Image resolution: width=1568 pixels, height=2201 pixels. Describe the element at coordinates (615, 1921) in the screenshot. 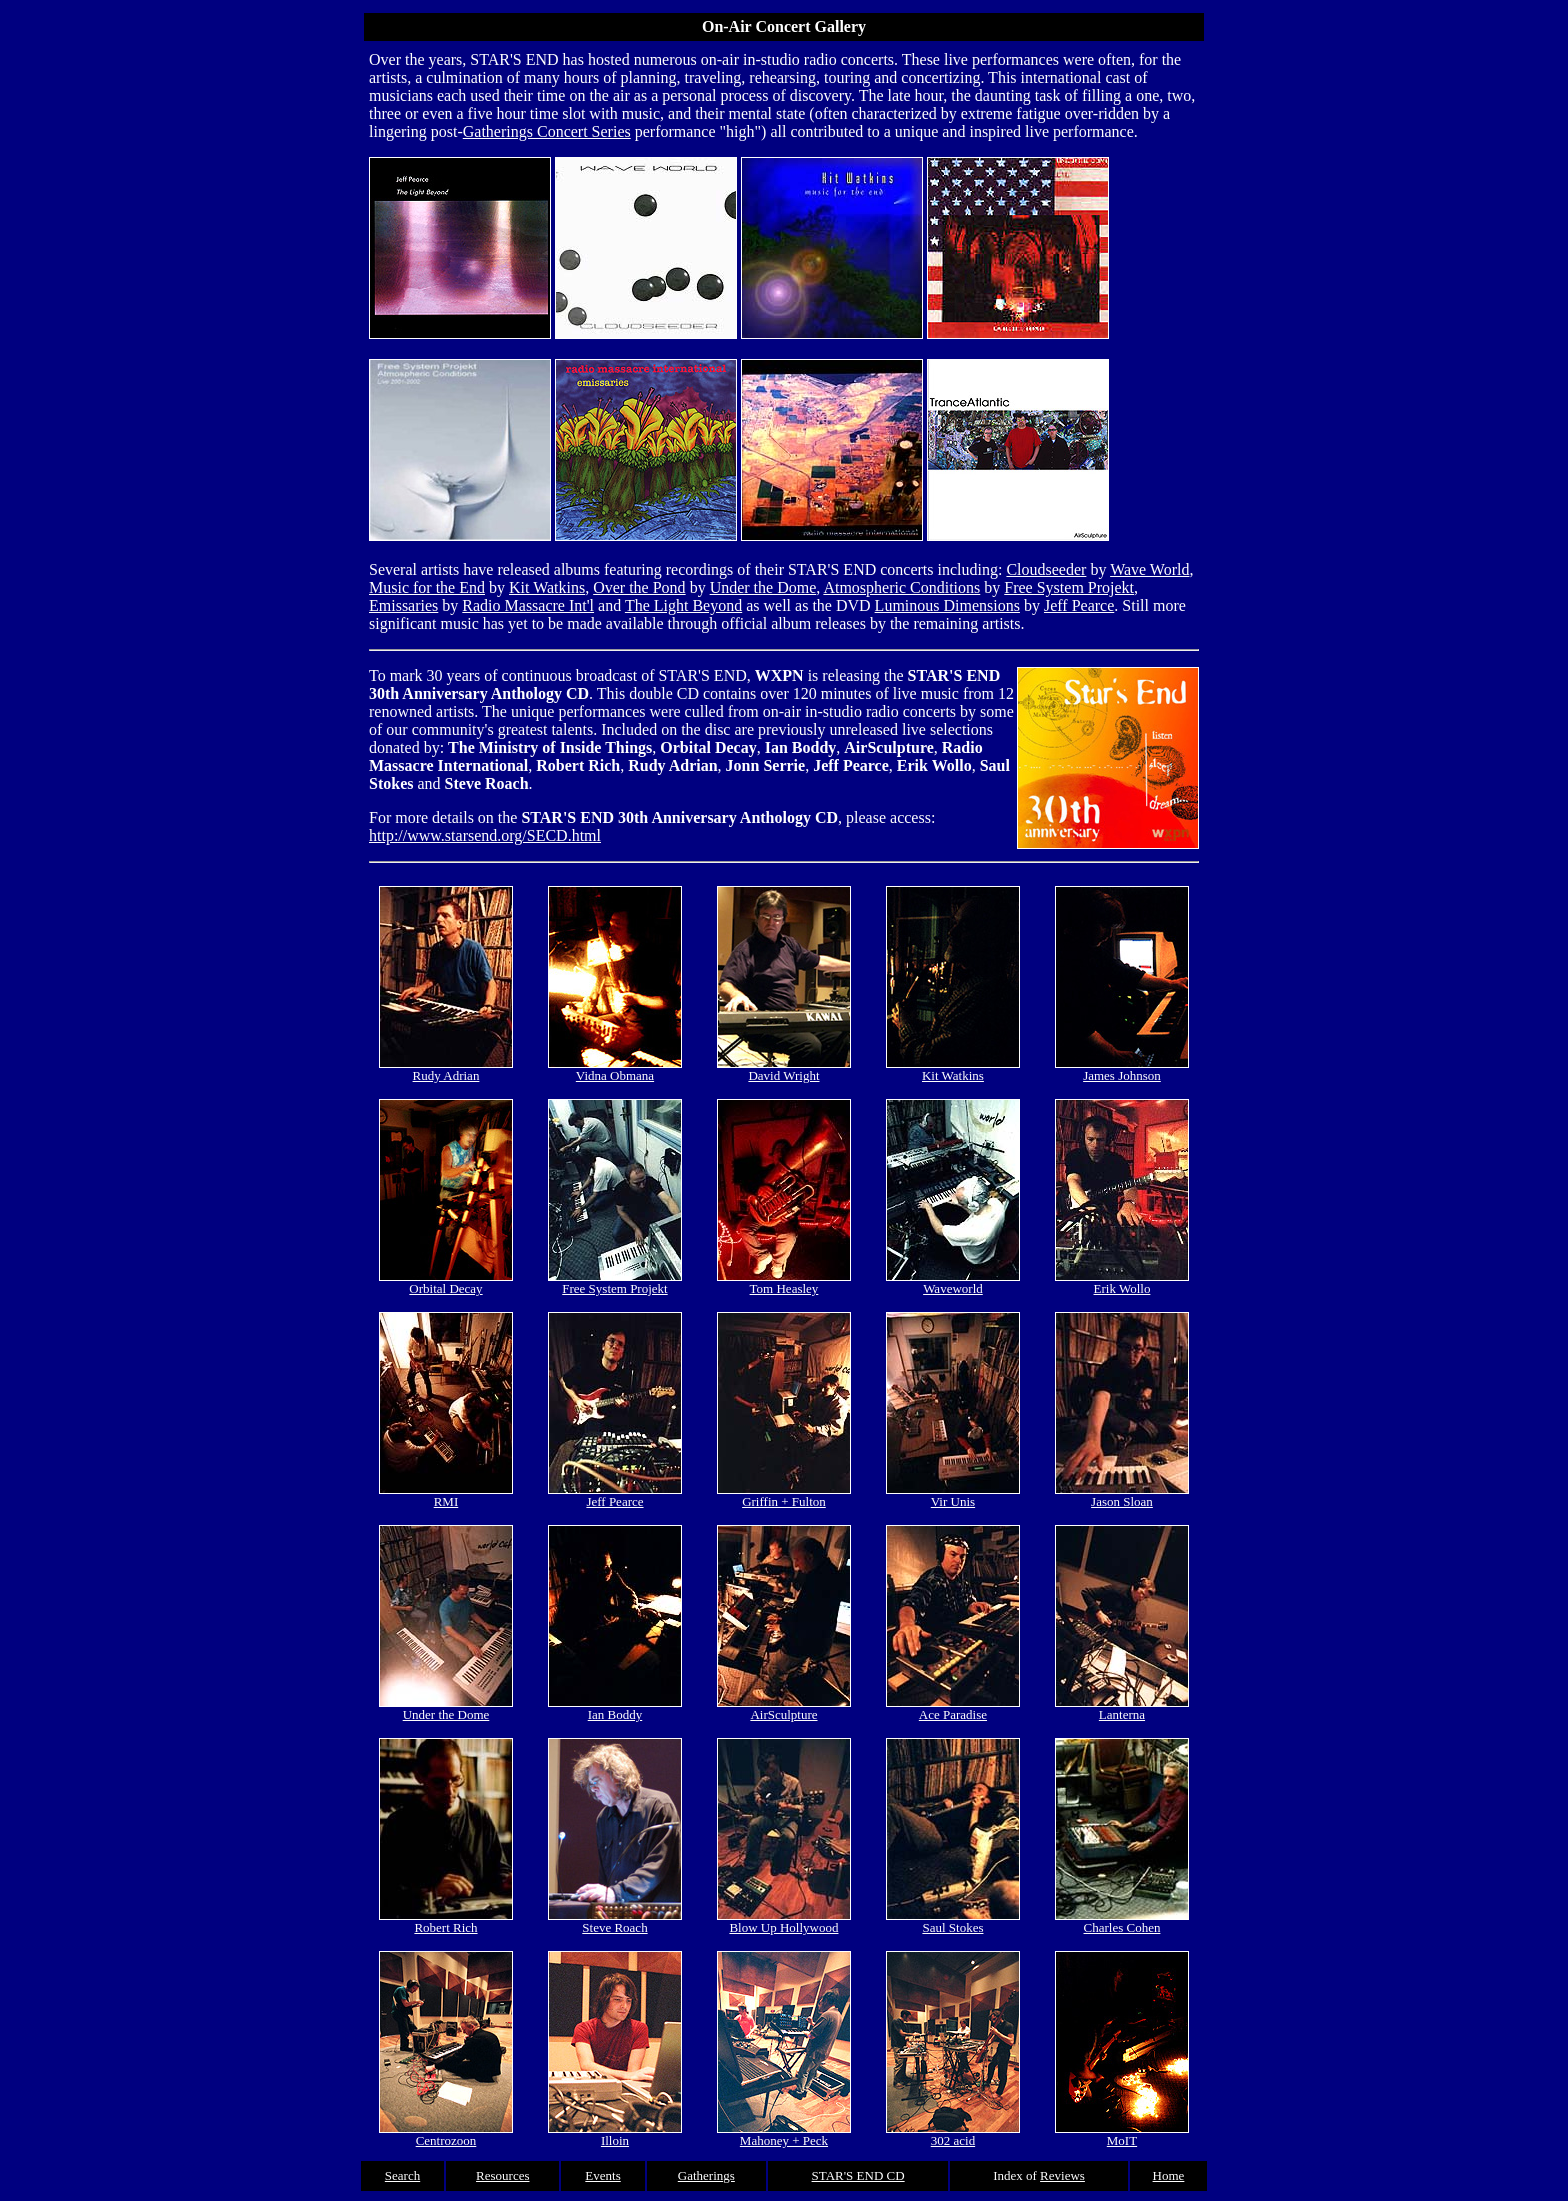

I see `Steve Roach` at that location.